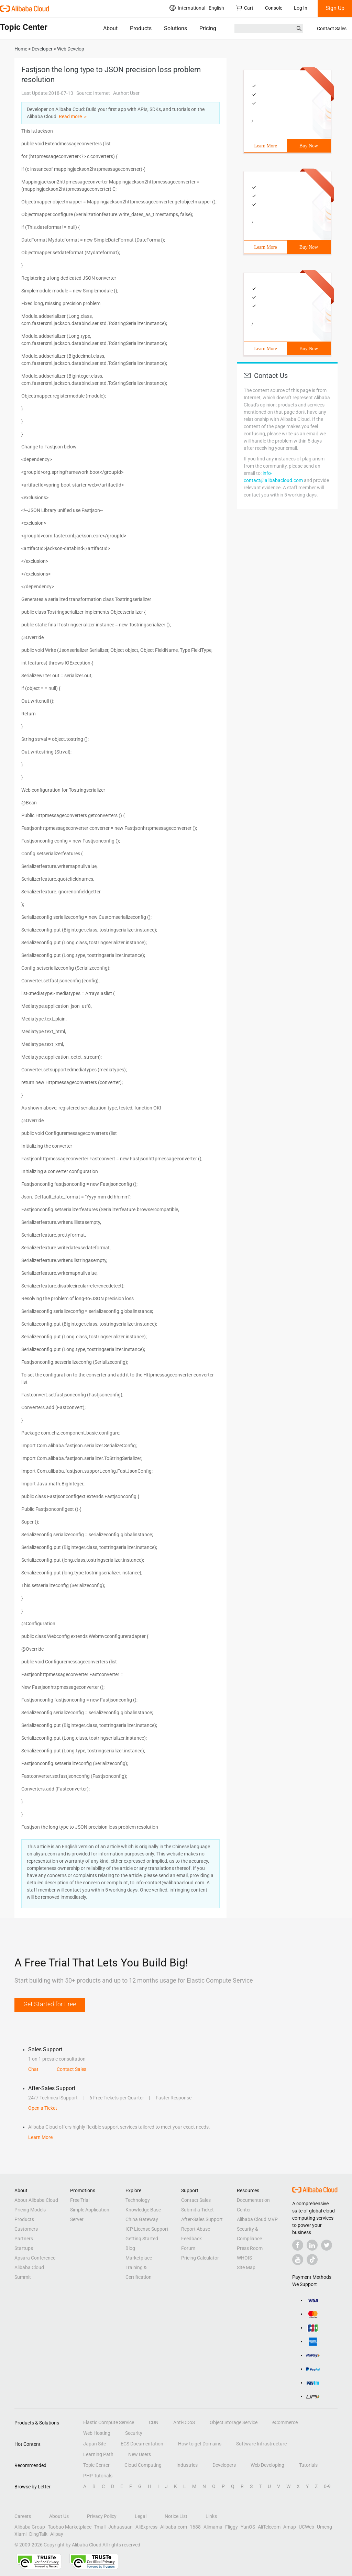 This screenshot has height=2576, width=352. Describe the element at coordinates (143, 2209) in the screenshot. I see `Knowledge Base` at that location.